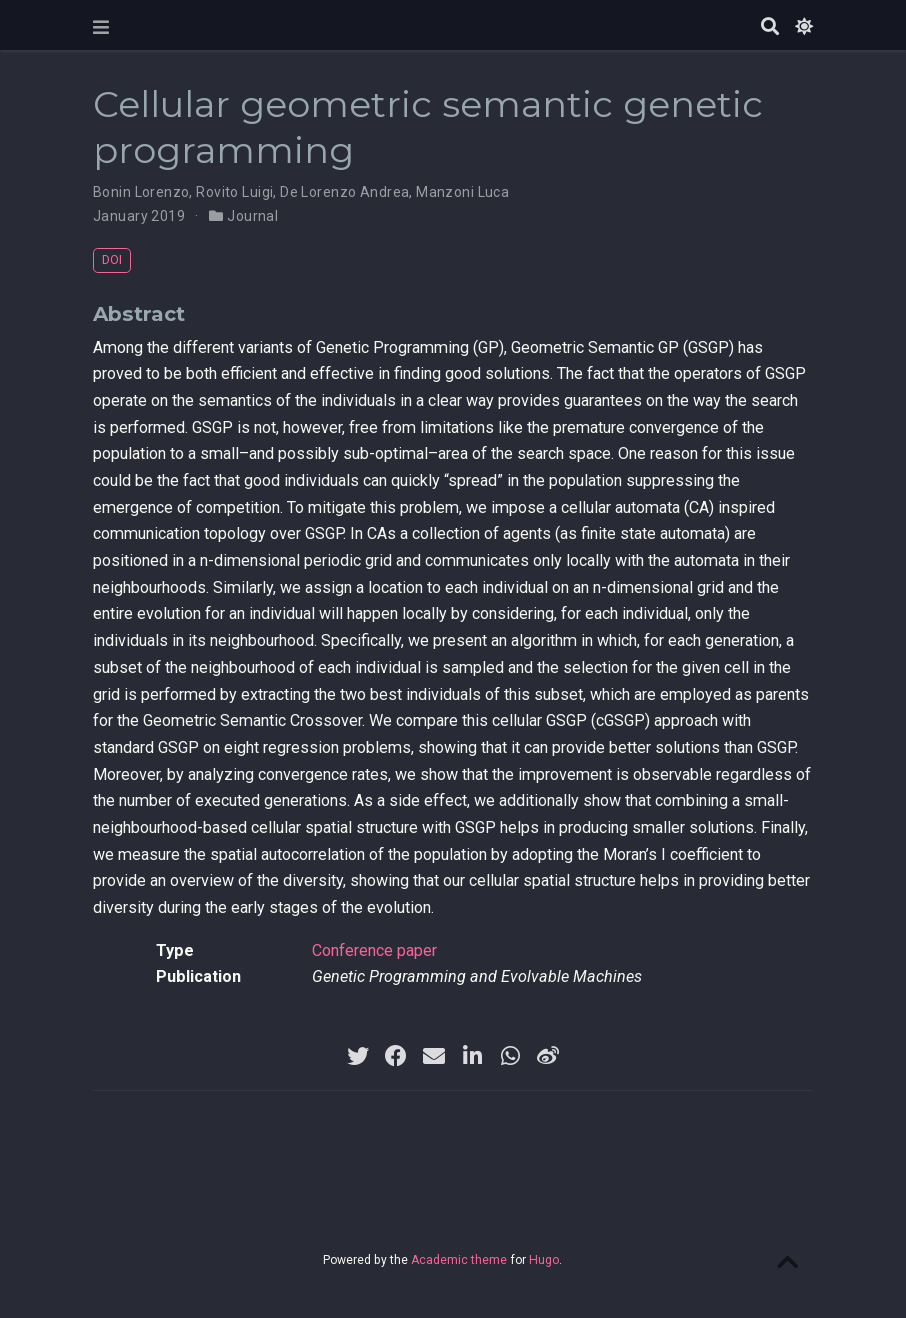 The width and height of the screenshot is (906, 1318). Describe the element at coordinates (462, 192) in the screenshot. I see `Manzoni Luca` at that location.